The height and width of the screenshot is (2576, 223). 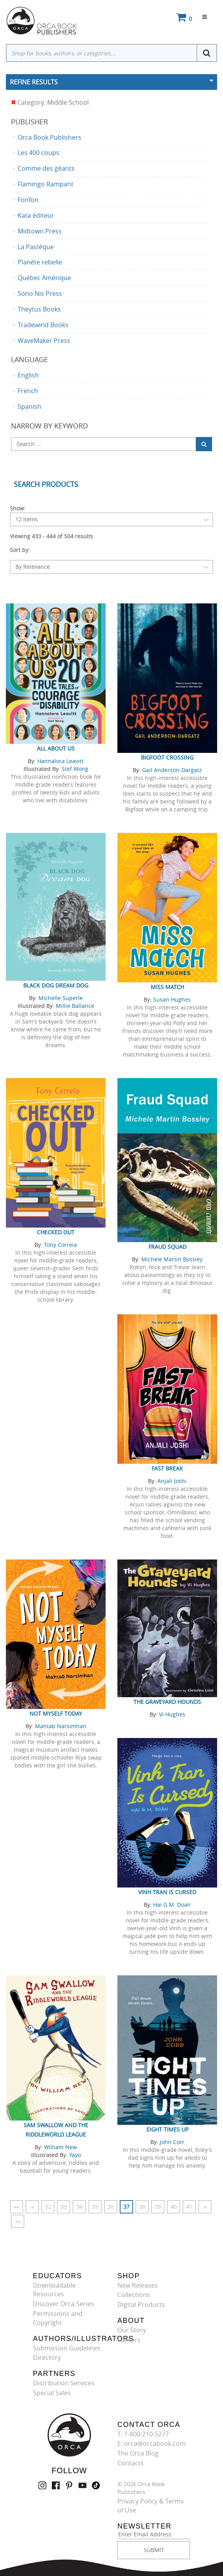 What do you see at coordinates (54, 2290) in the screenshot?
I see `Downloadable Resources` at bounding box center [54, 2290].